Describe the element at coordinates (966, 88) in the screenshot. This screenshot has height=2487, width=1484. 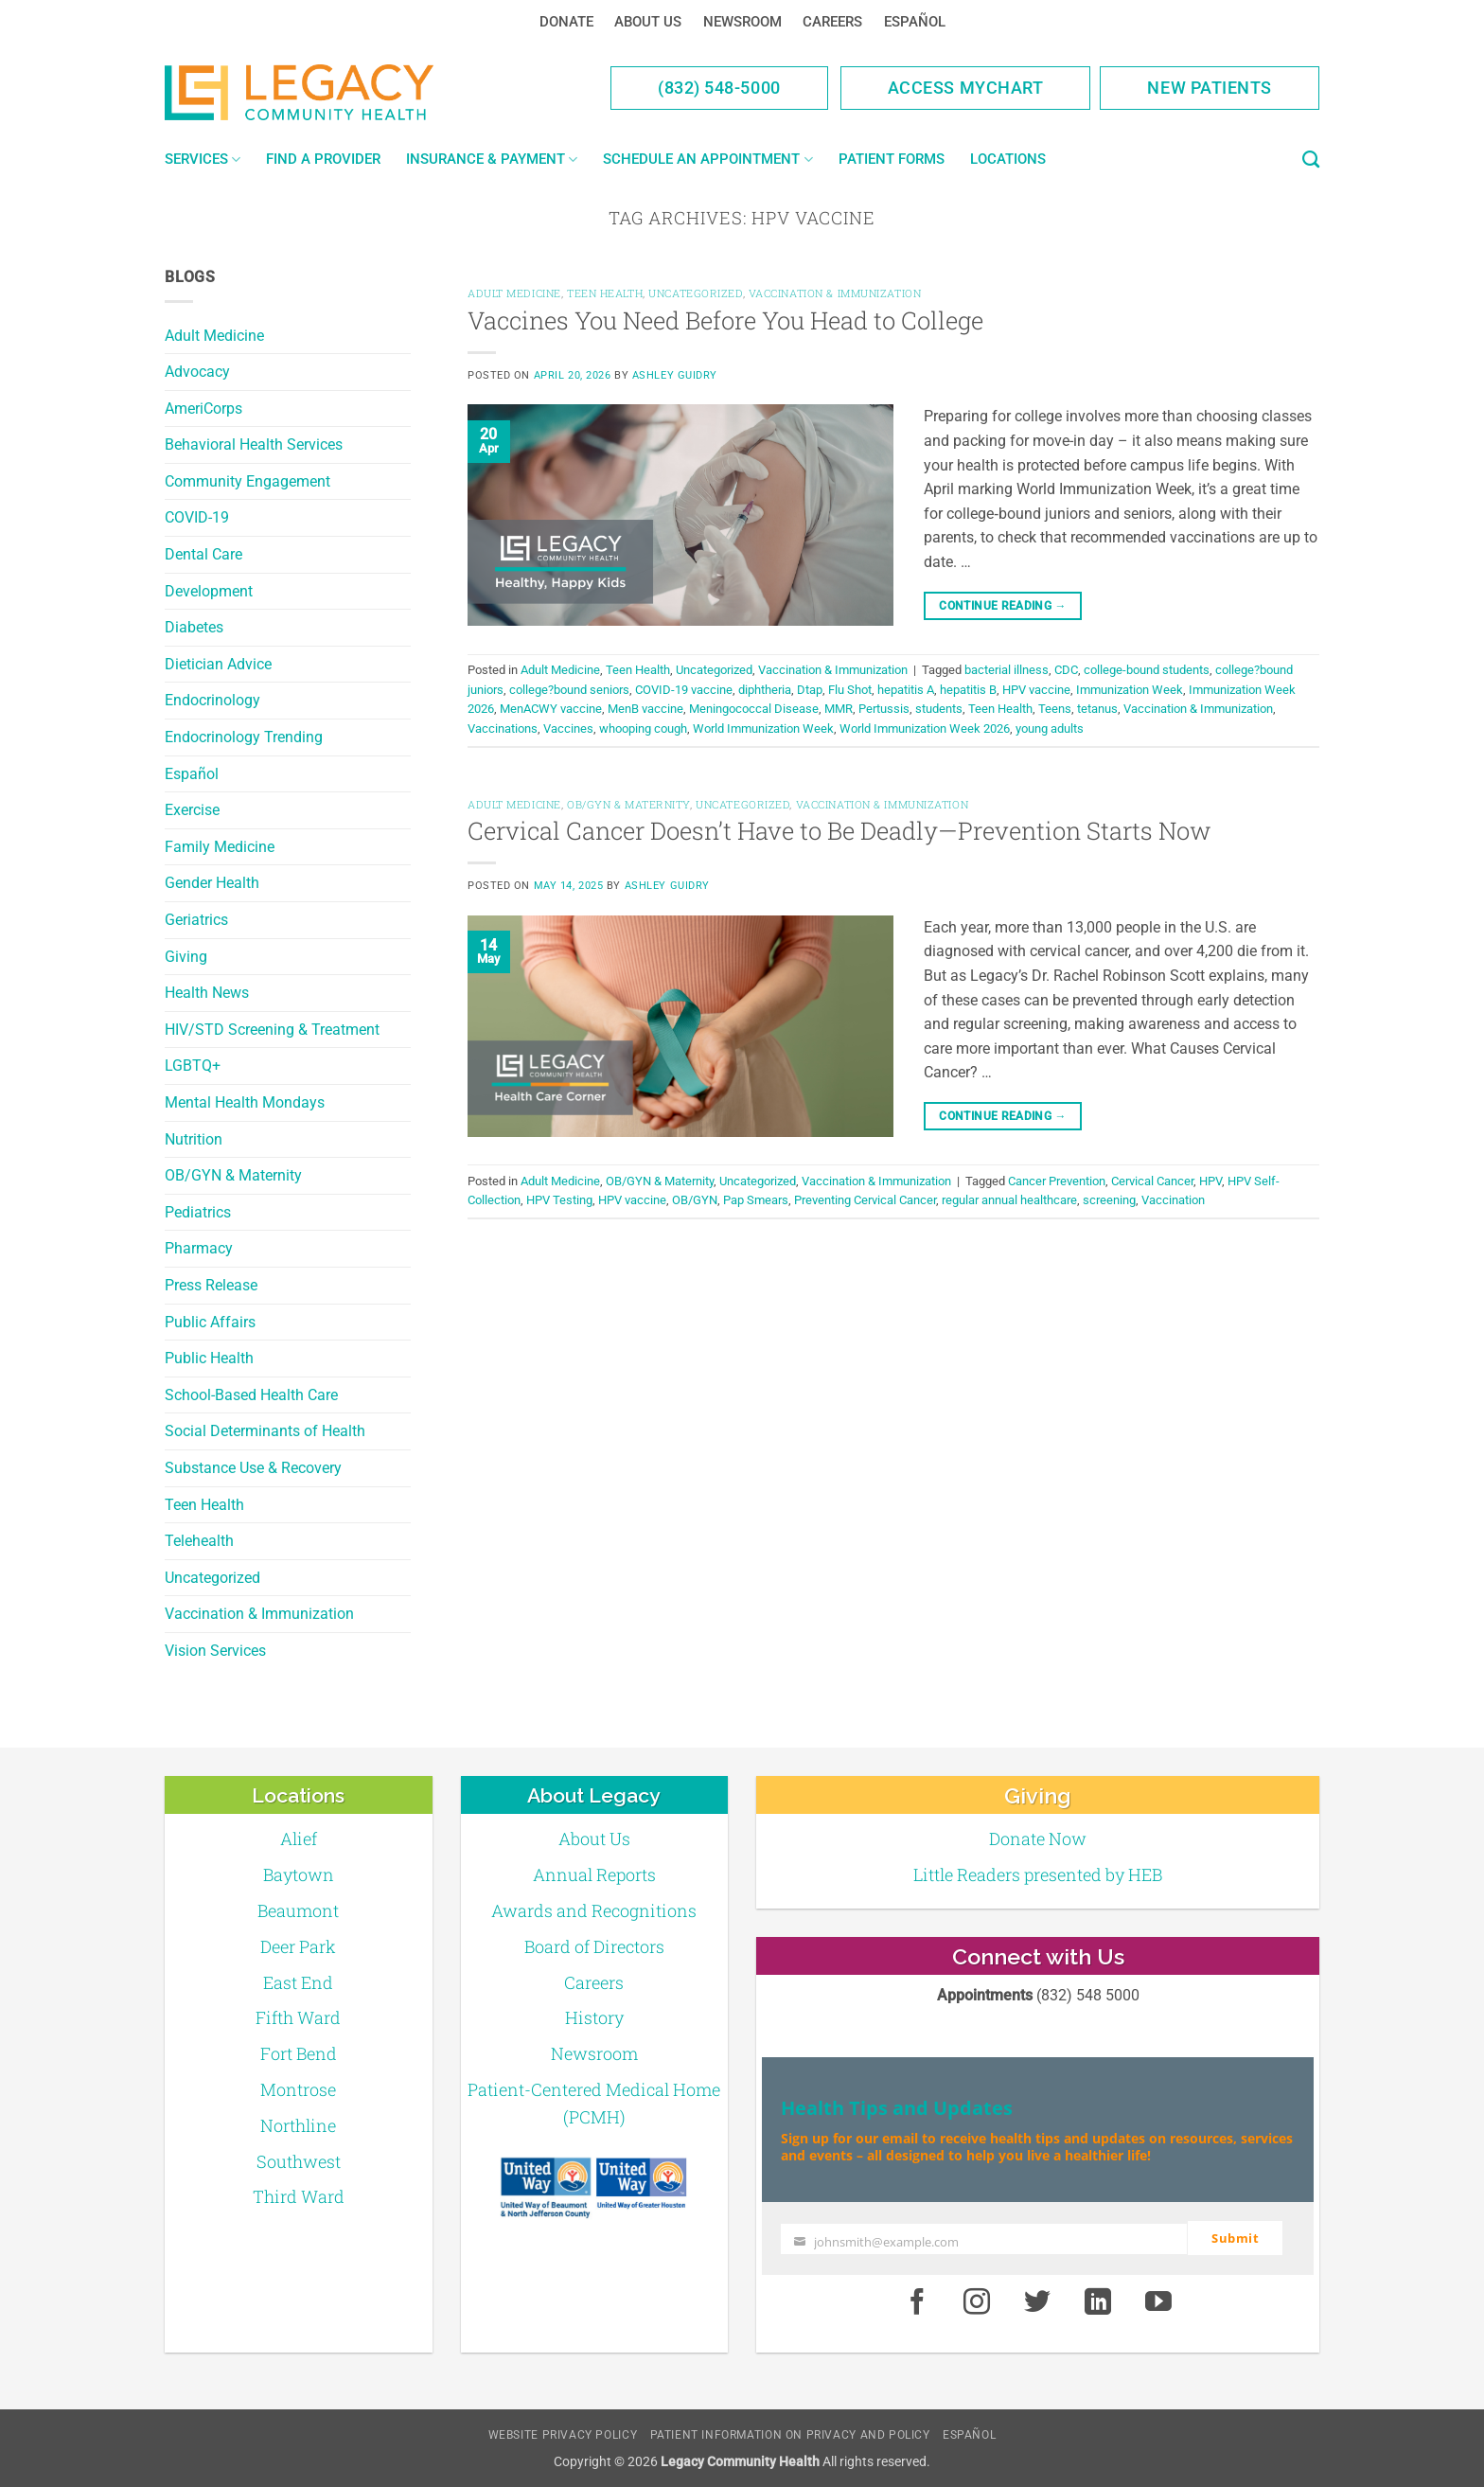
I see `Access MyChart` at that location.